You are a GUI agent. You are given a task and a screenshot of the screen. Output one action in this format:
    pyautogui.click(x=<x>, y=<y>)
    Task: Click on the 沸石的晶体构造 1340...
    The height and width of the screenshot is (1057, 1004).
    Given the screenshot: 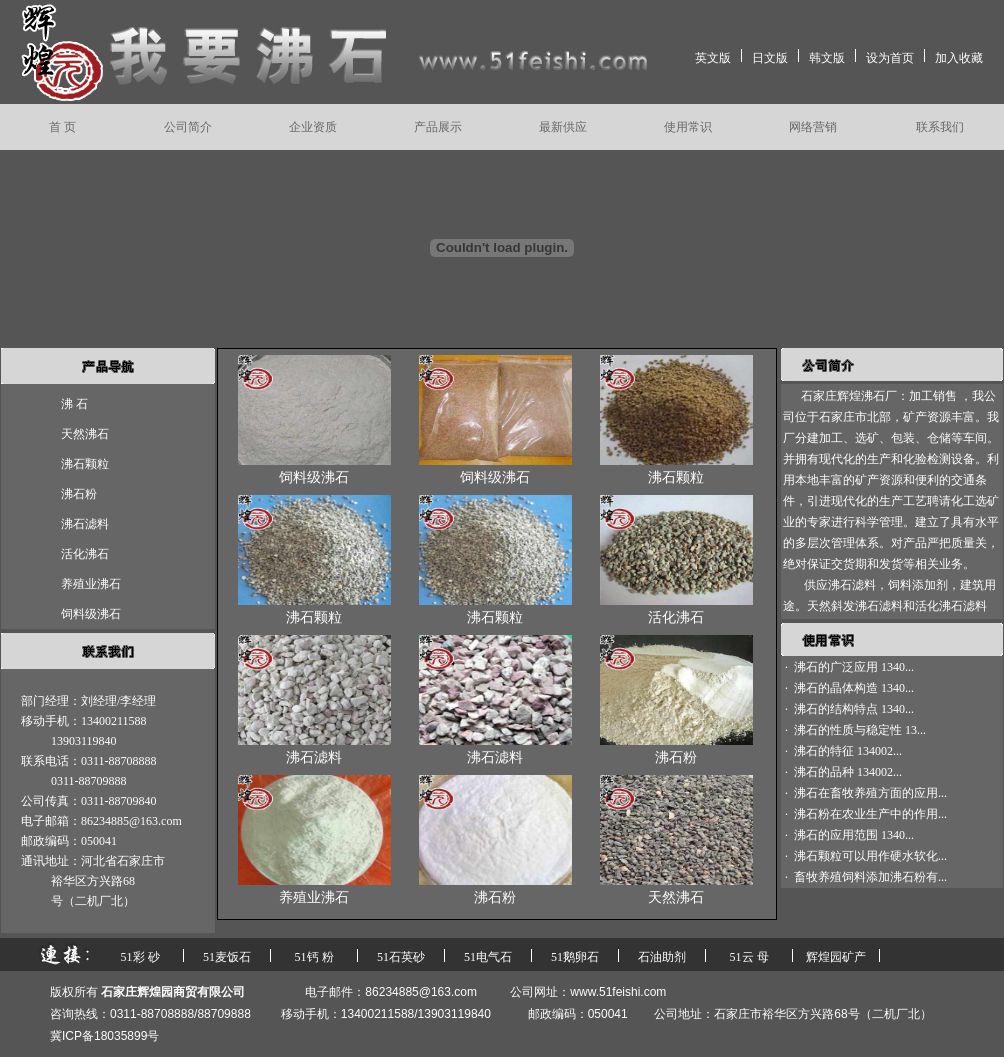 What is the action you would take?
    pyautogui.click(x=854, y=688)
    